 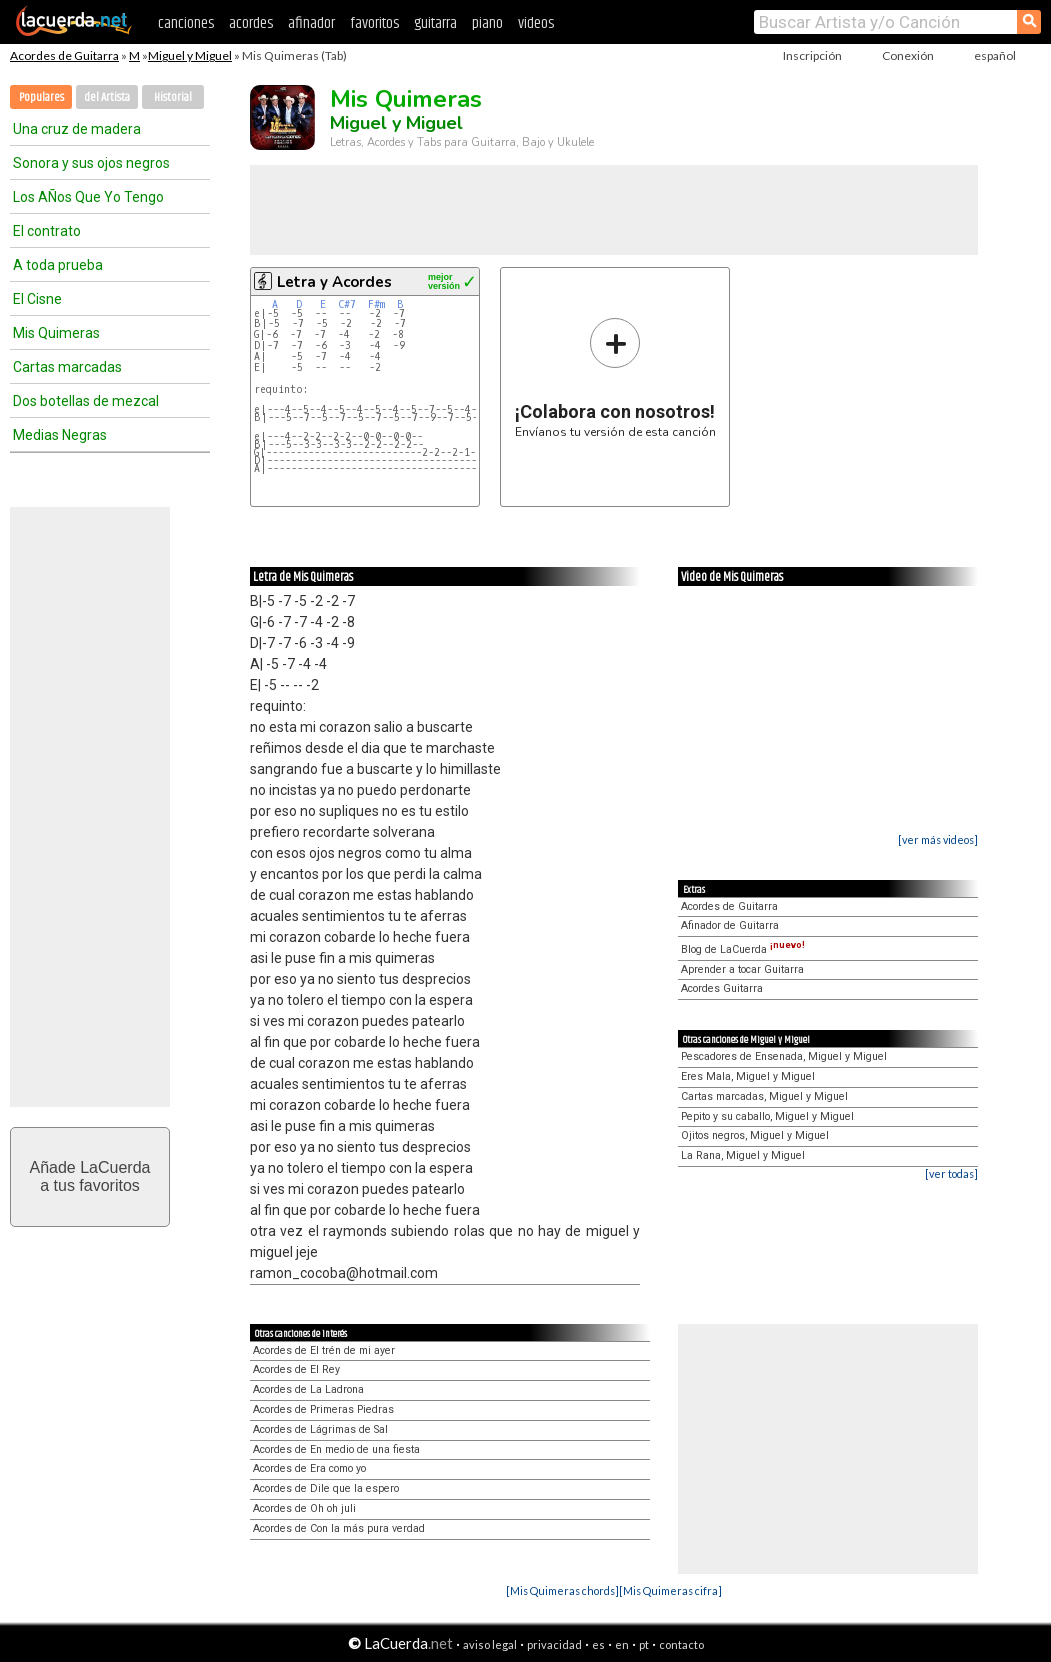 What do you see at coordinates (251, 23) in the screenshot?
I see `acordes` at bounding box center [251, 23].